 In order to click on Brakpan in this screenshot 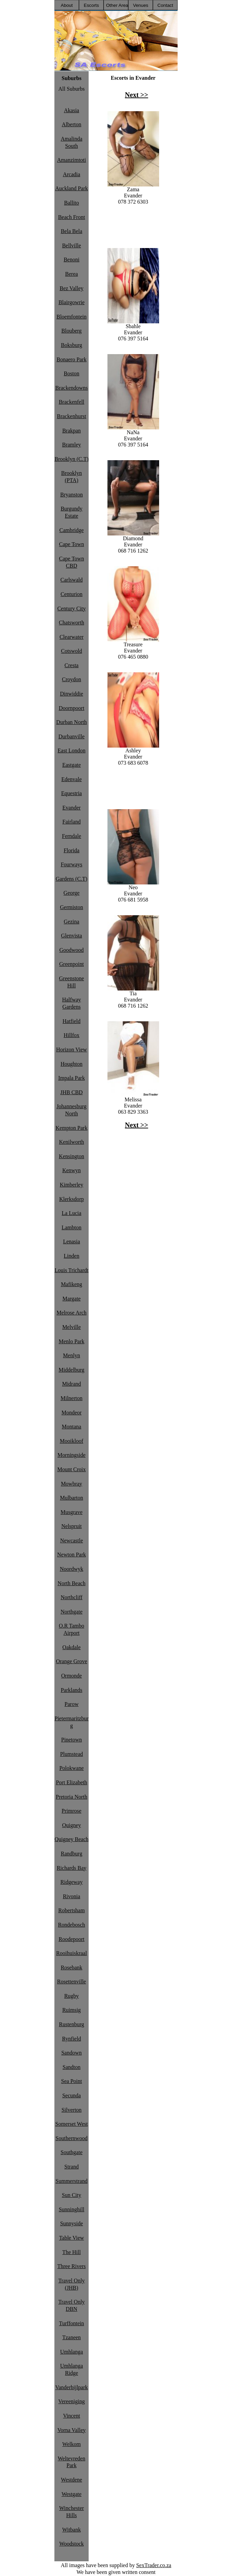, I will do `click(71, 430)`.